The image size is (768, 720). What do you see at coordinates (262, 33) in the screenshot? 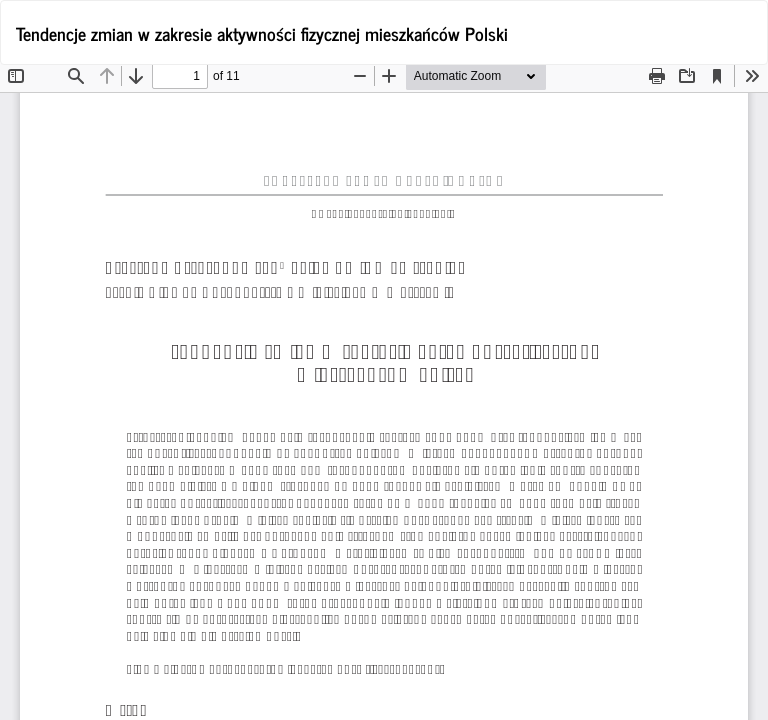
I see `Tendencje zmian w zakresie aktywności fizycznej mieszkańców Polski` at bounding box center [262, 33].